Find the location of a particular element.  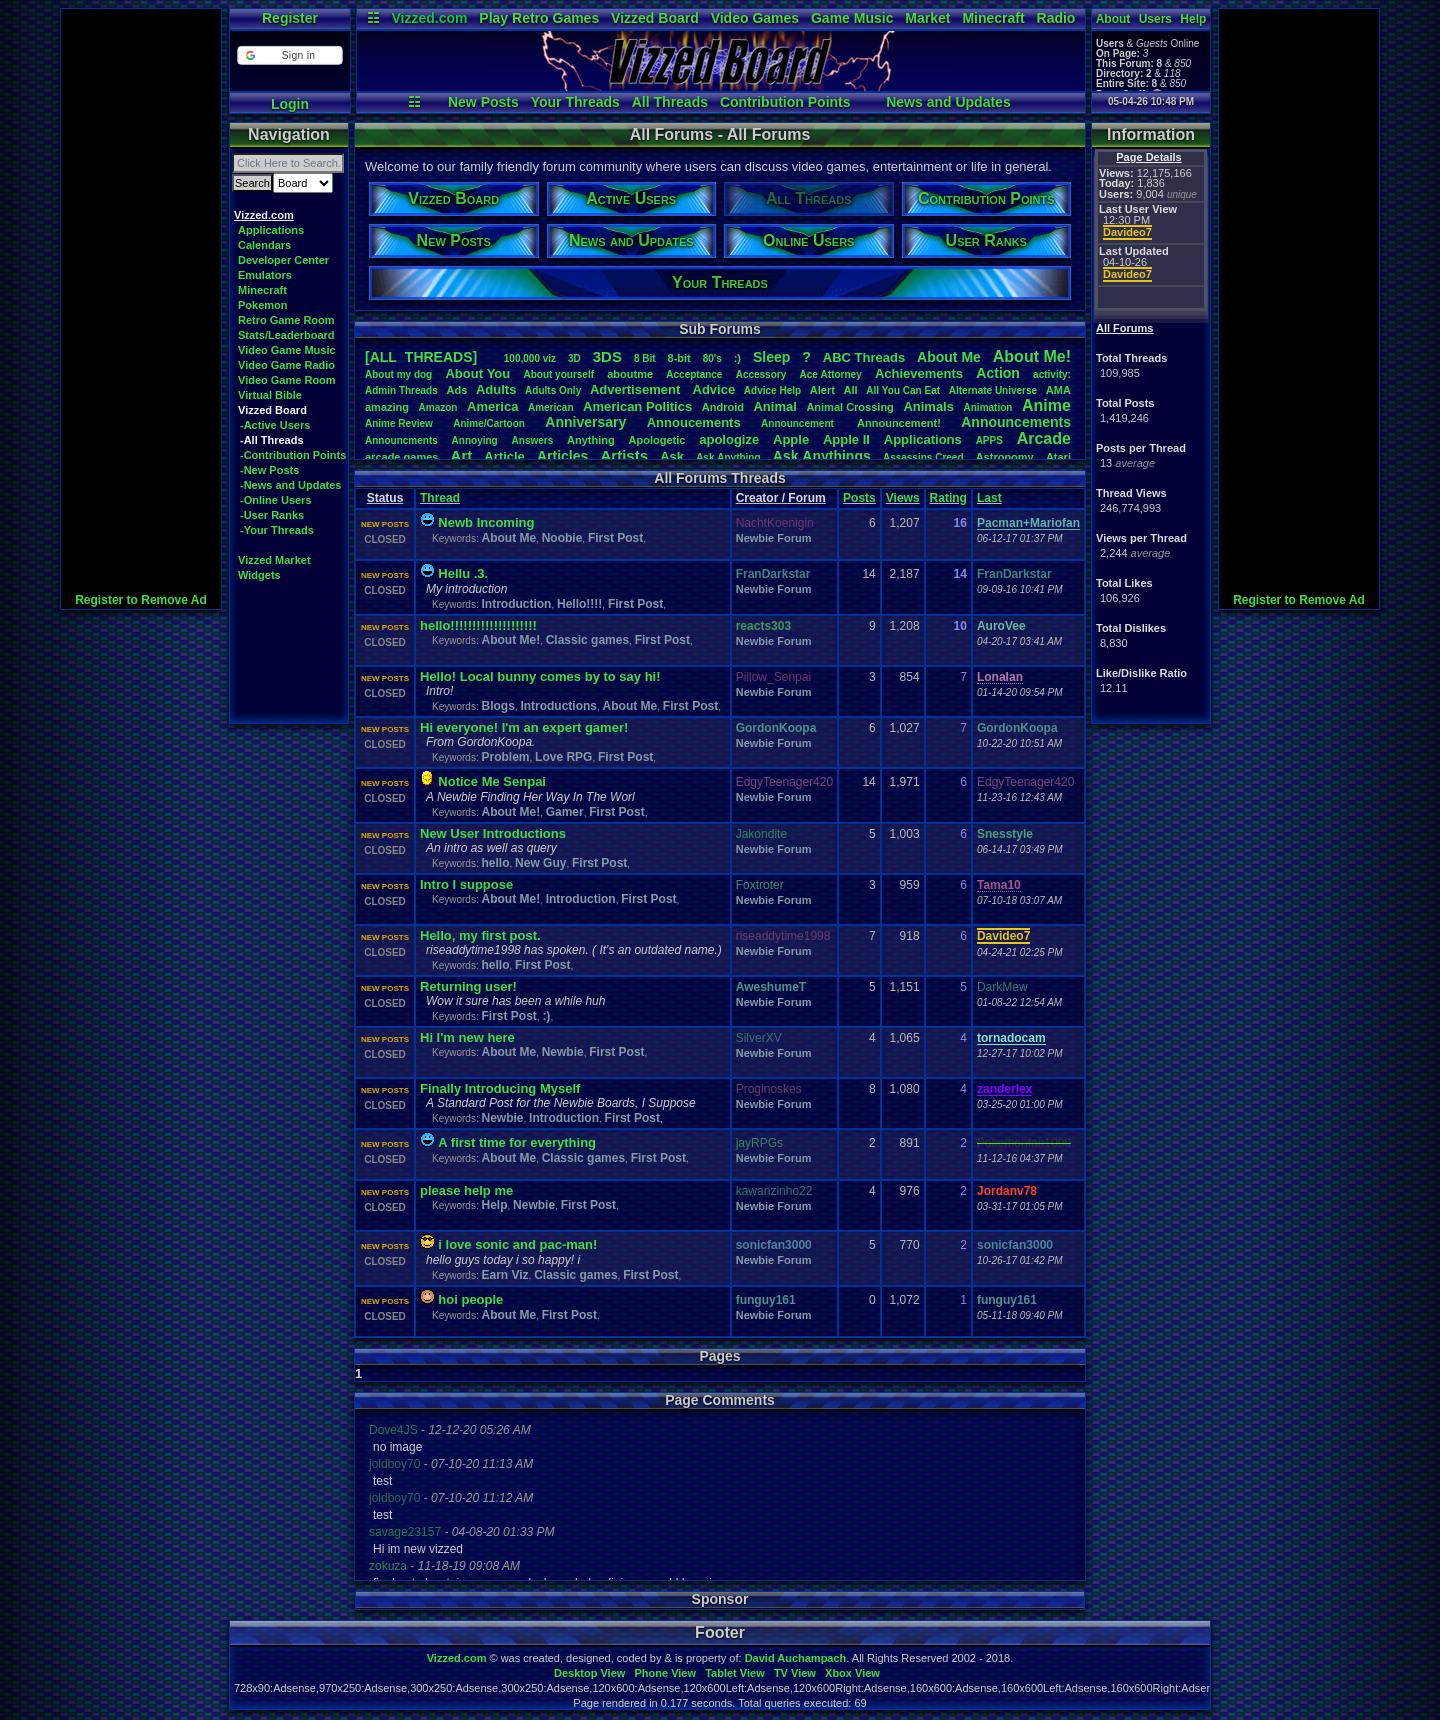

Register to Remove Ad is located at coordinates (141, 600).